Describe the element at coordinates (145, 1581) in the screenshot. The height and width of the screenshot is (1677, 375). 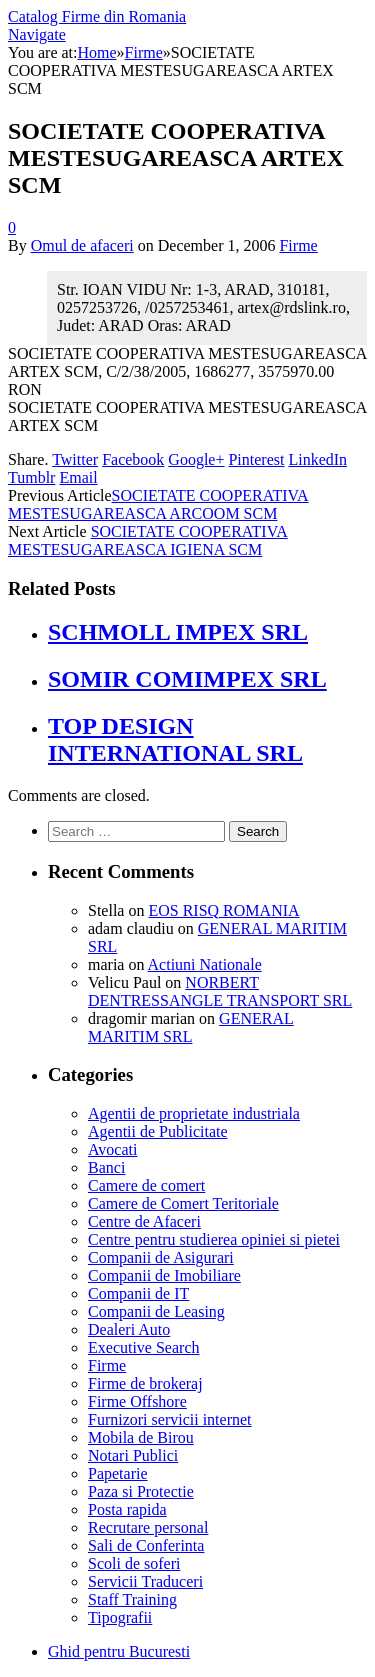
I see `Servicii Traduceri` at that location.